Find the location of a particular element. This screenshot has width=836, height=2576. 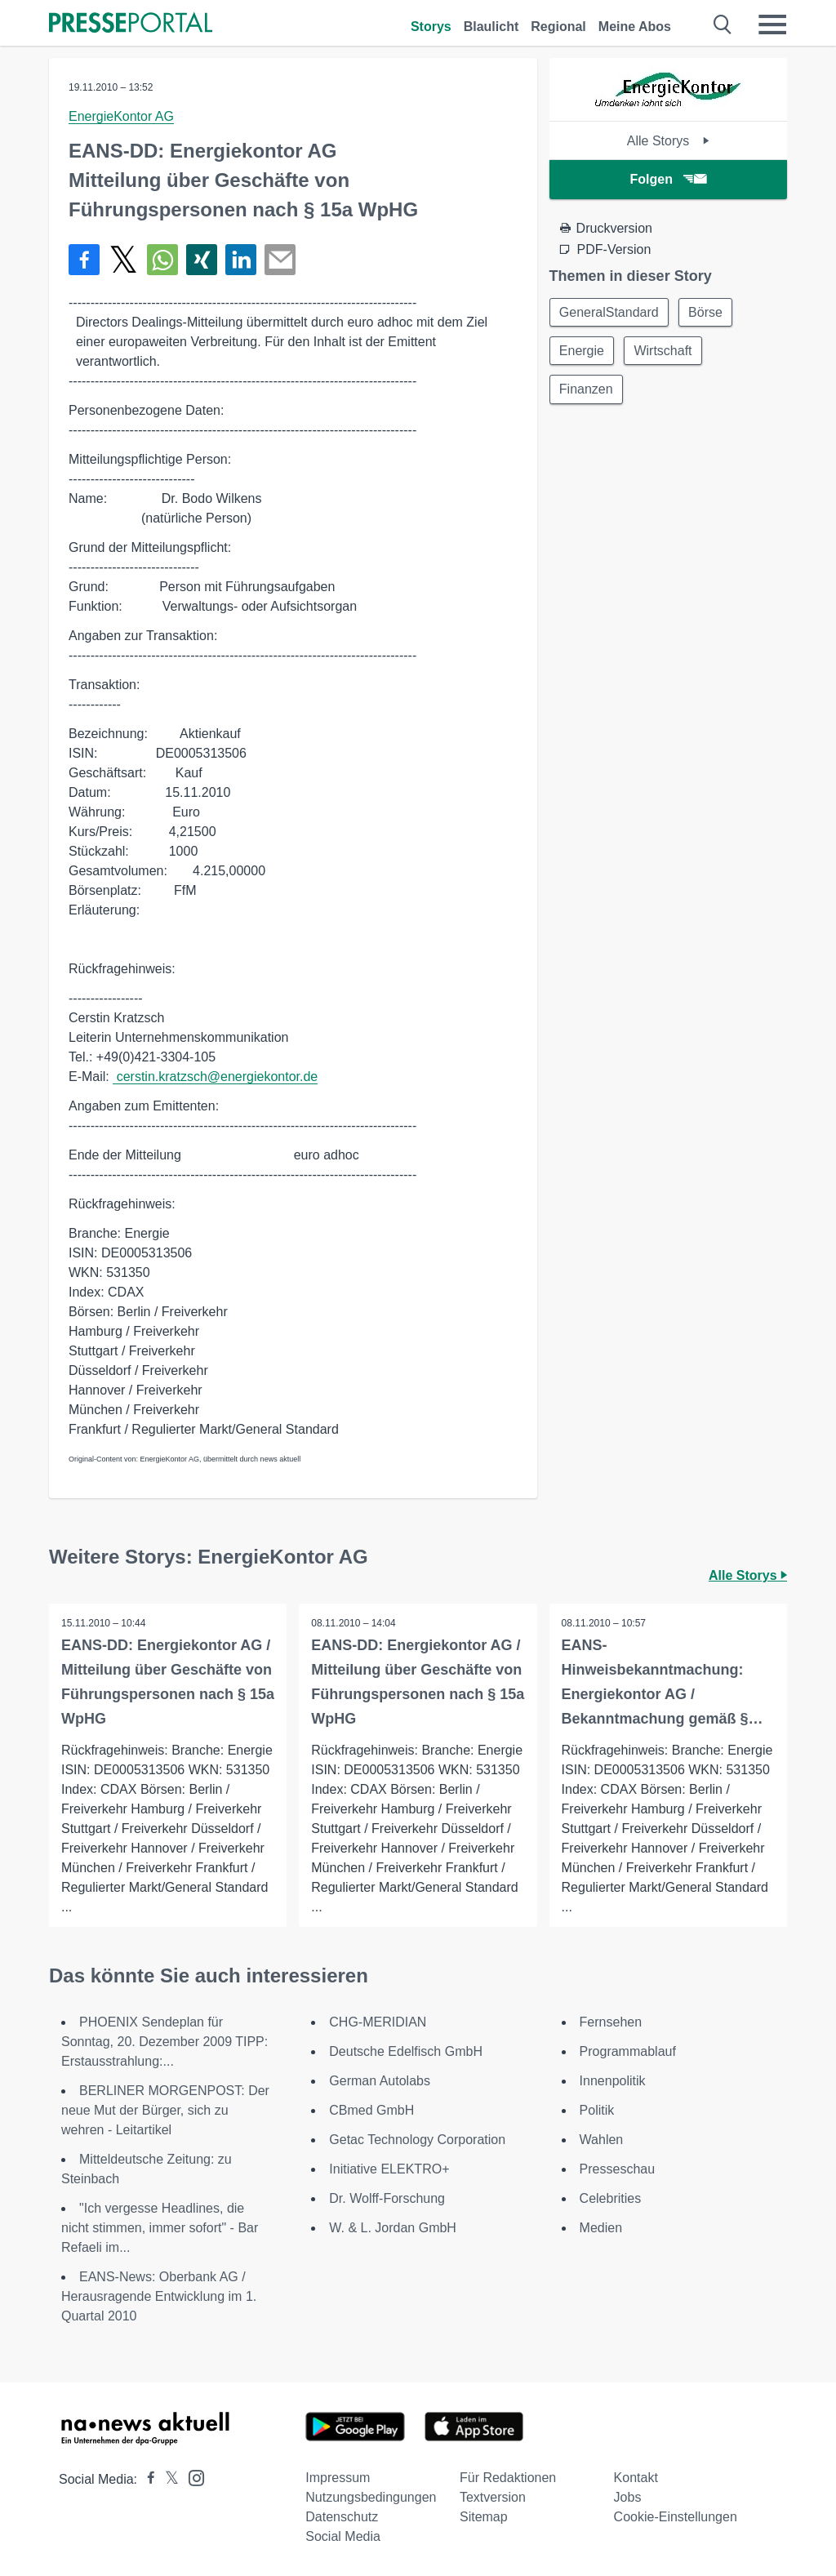

[Teilen über WhatsApp] is located at coordinates (162, 259).